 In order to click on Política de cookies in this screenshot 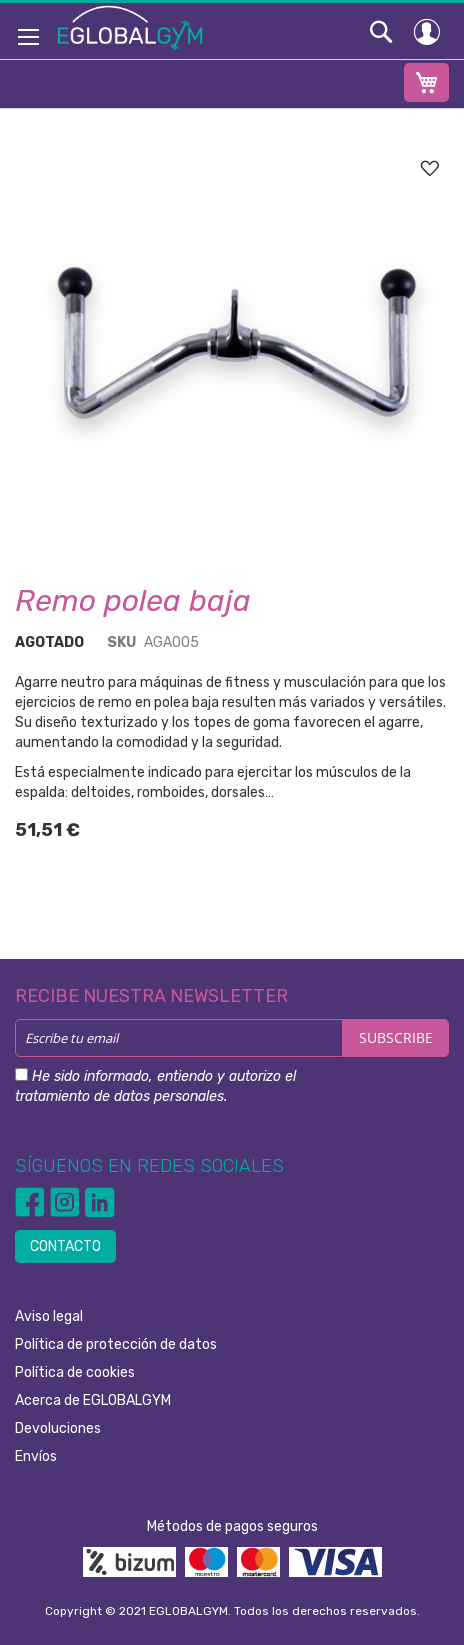, I will do `click(75, 1372)`.